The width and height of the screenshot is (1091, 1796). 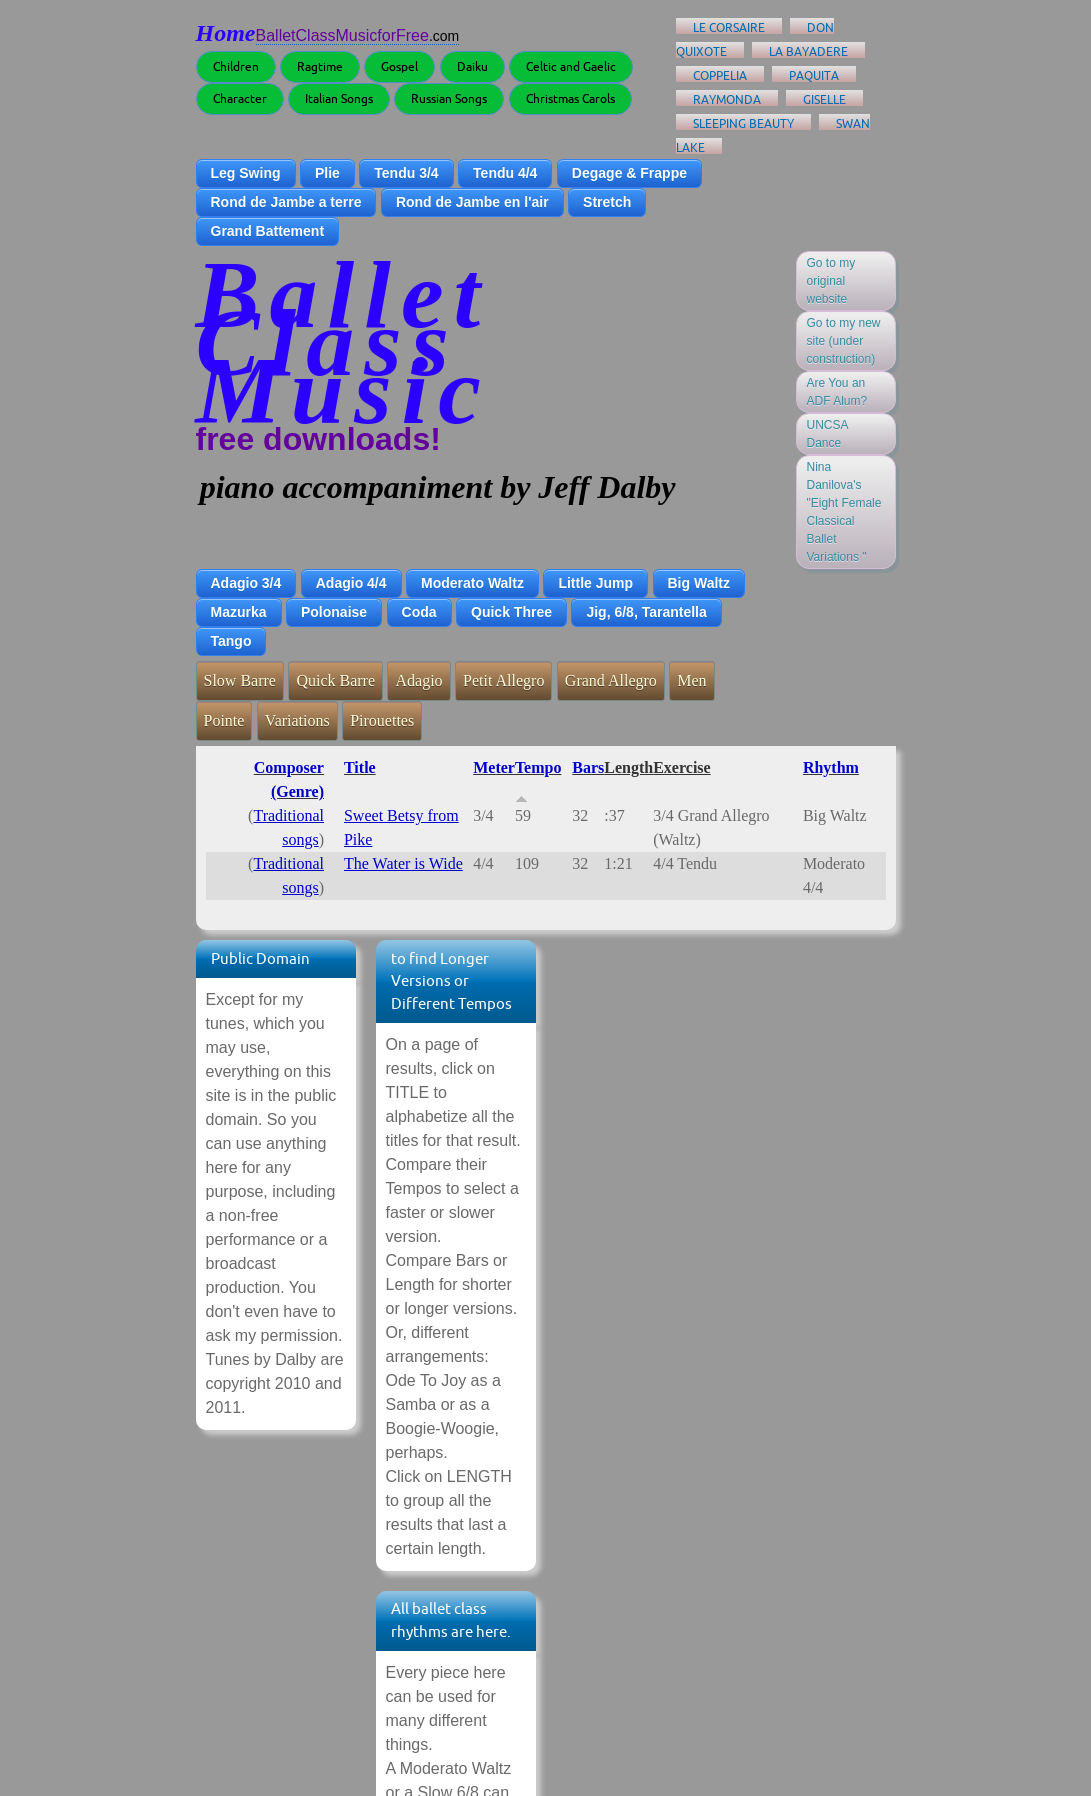 I want to click on Daiku, so click(x=472, y=66).